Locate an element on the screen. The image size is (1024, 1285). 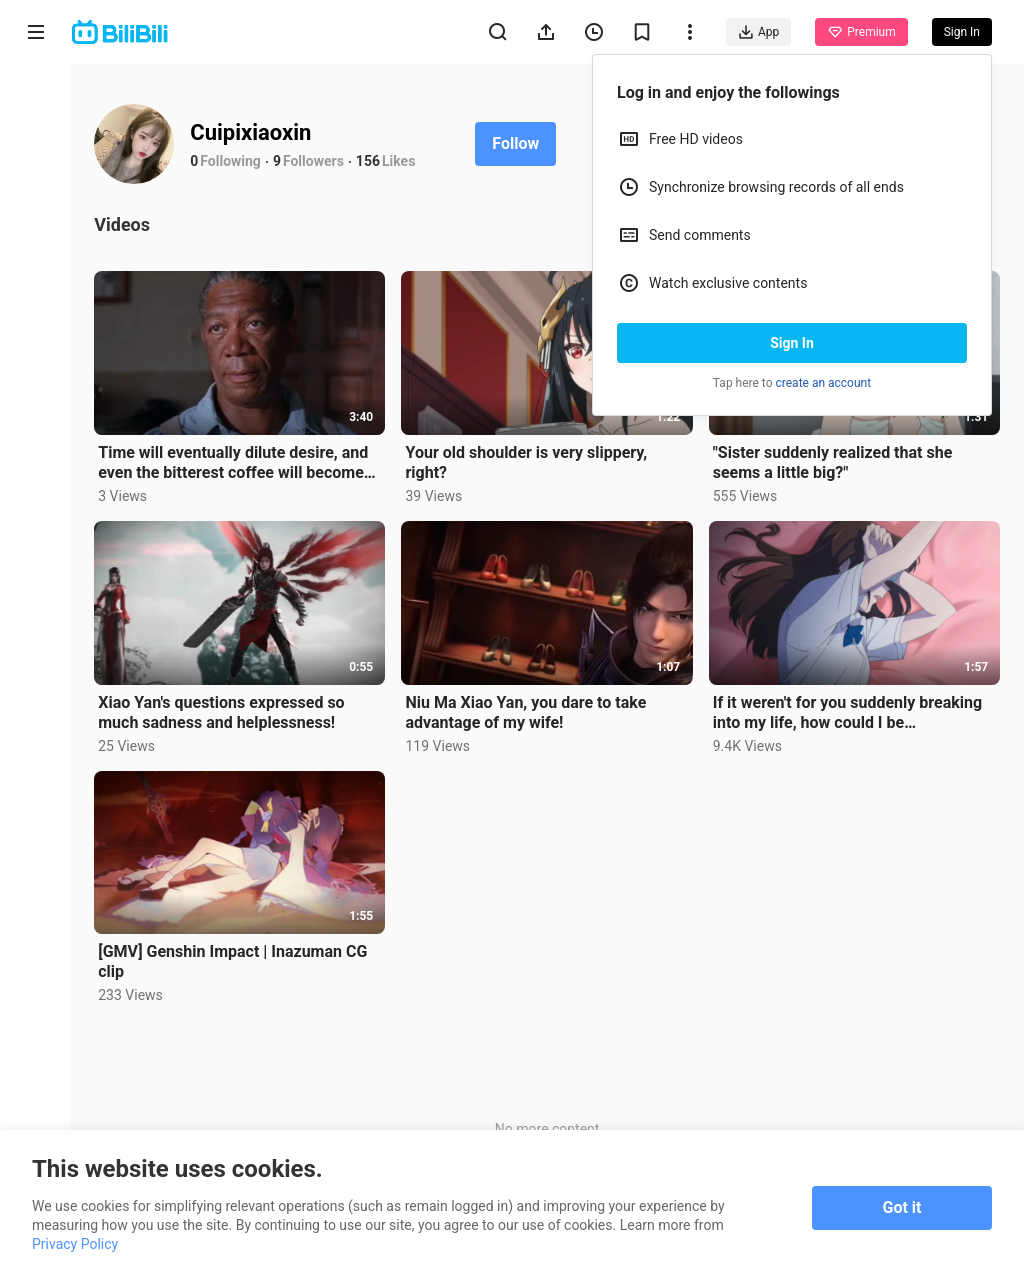
Privacy Policy is located at coordinates (75, 1244).